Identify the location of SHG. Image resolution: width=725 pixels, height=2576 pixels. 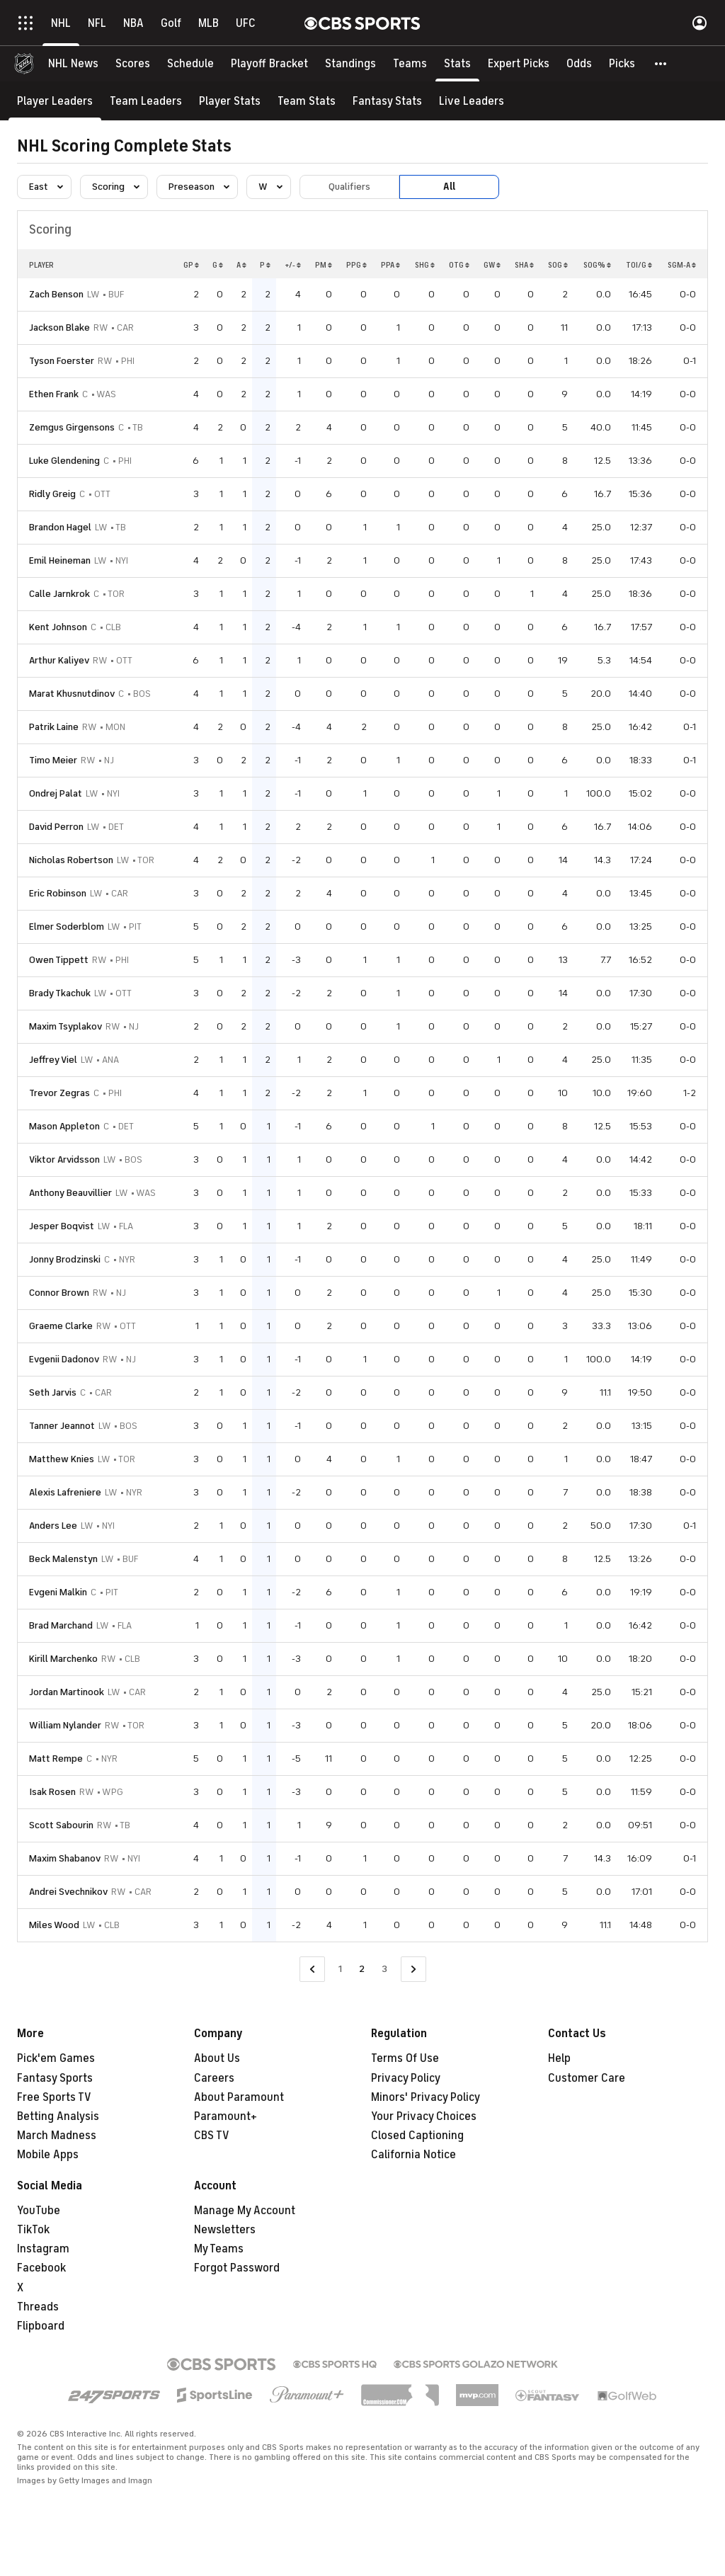
(425, 265).